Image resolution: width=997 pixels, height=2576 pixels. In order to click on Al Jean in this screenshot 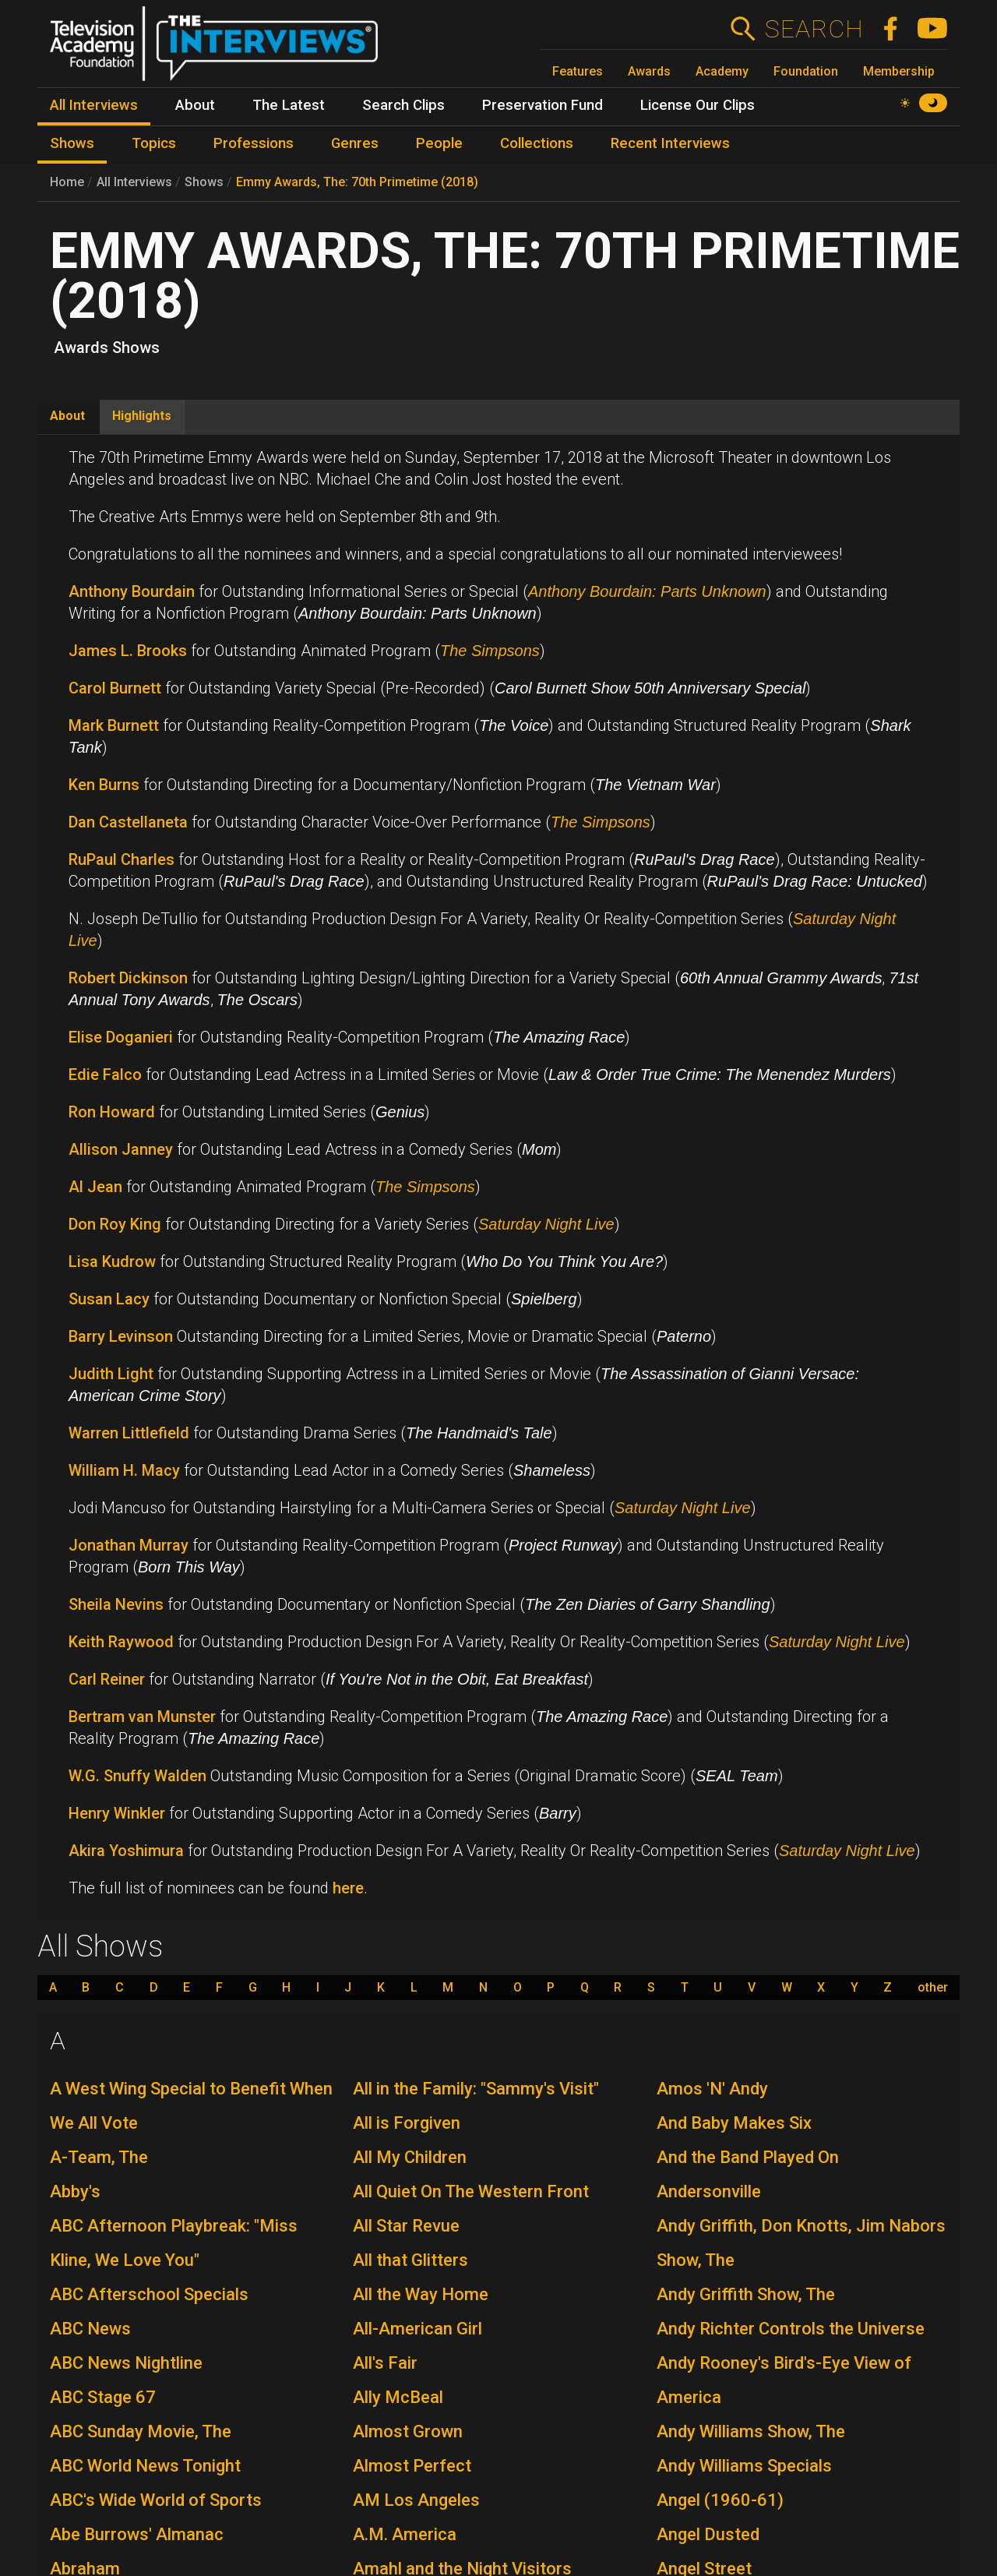, I will do `click(95, 1186)`.